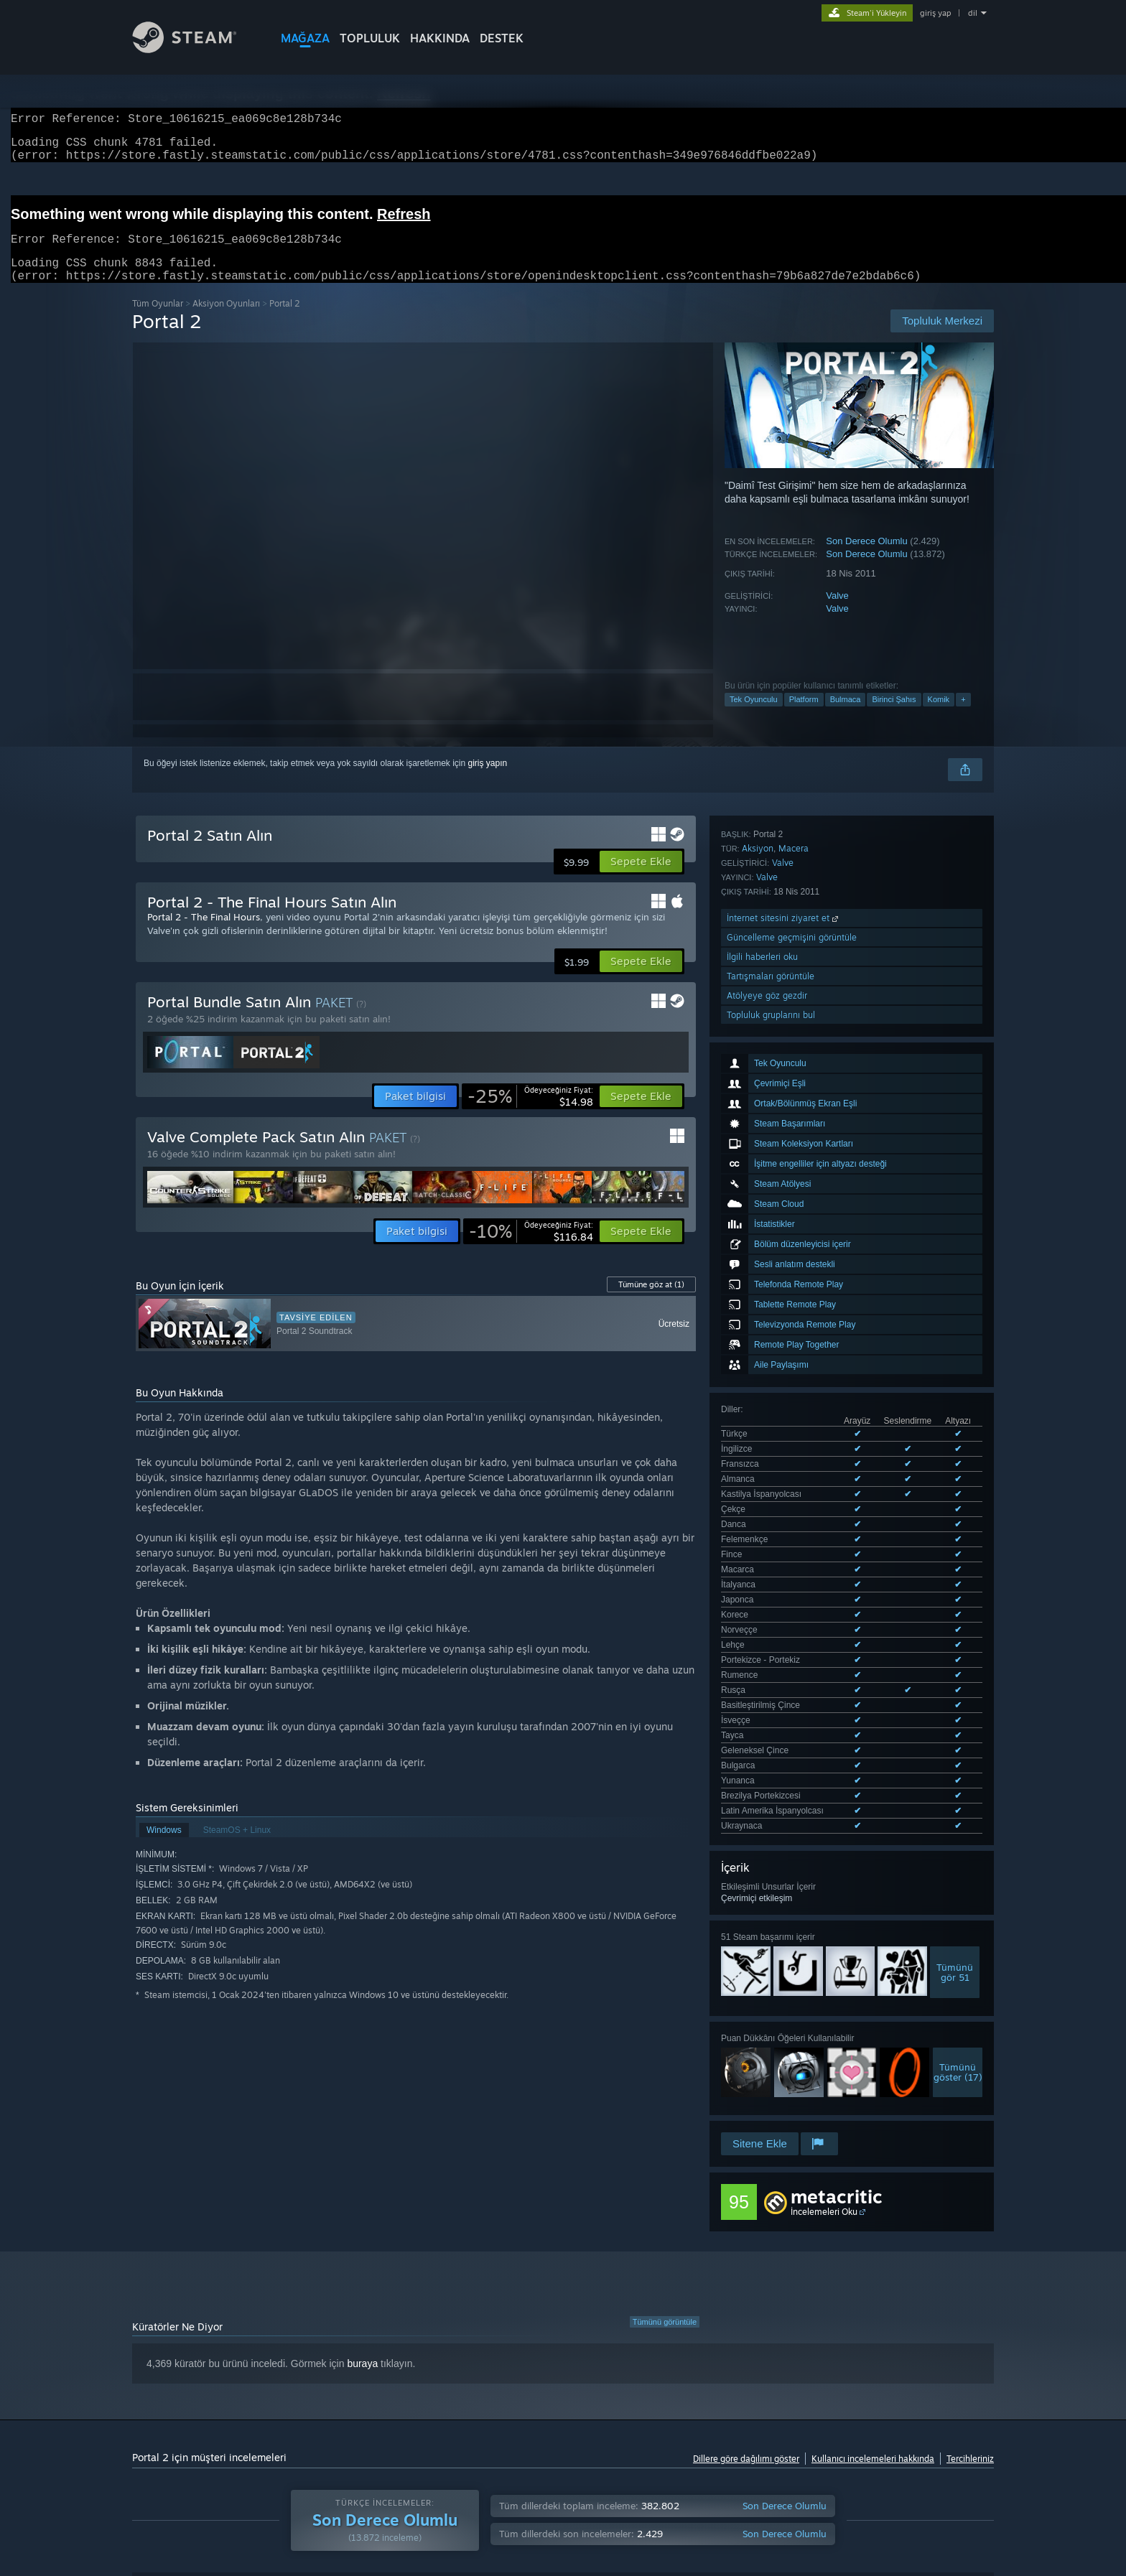 The image size is (1126, 2576). What do you see at coordinates (170, 2377) in the screenshot?
I see `İnceleme Türü` at bounding box center [170, 2377].